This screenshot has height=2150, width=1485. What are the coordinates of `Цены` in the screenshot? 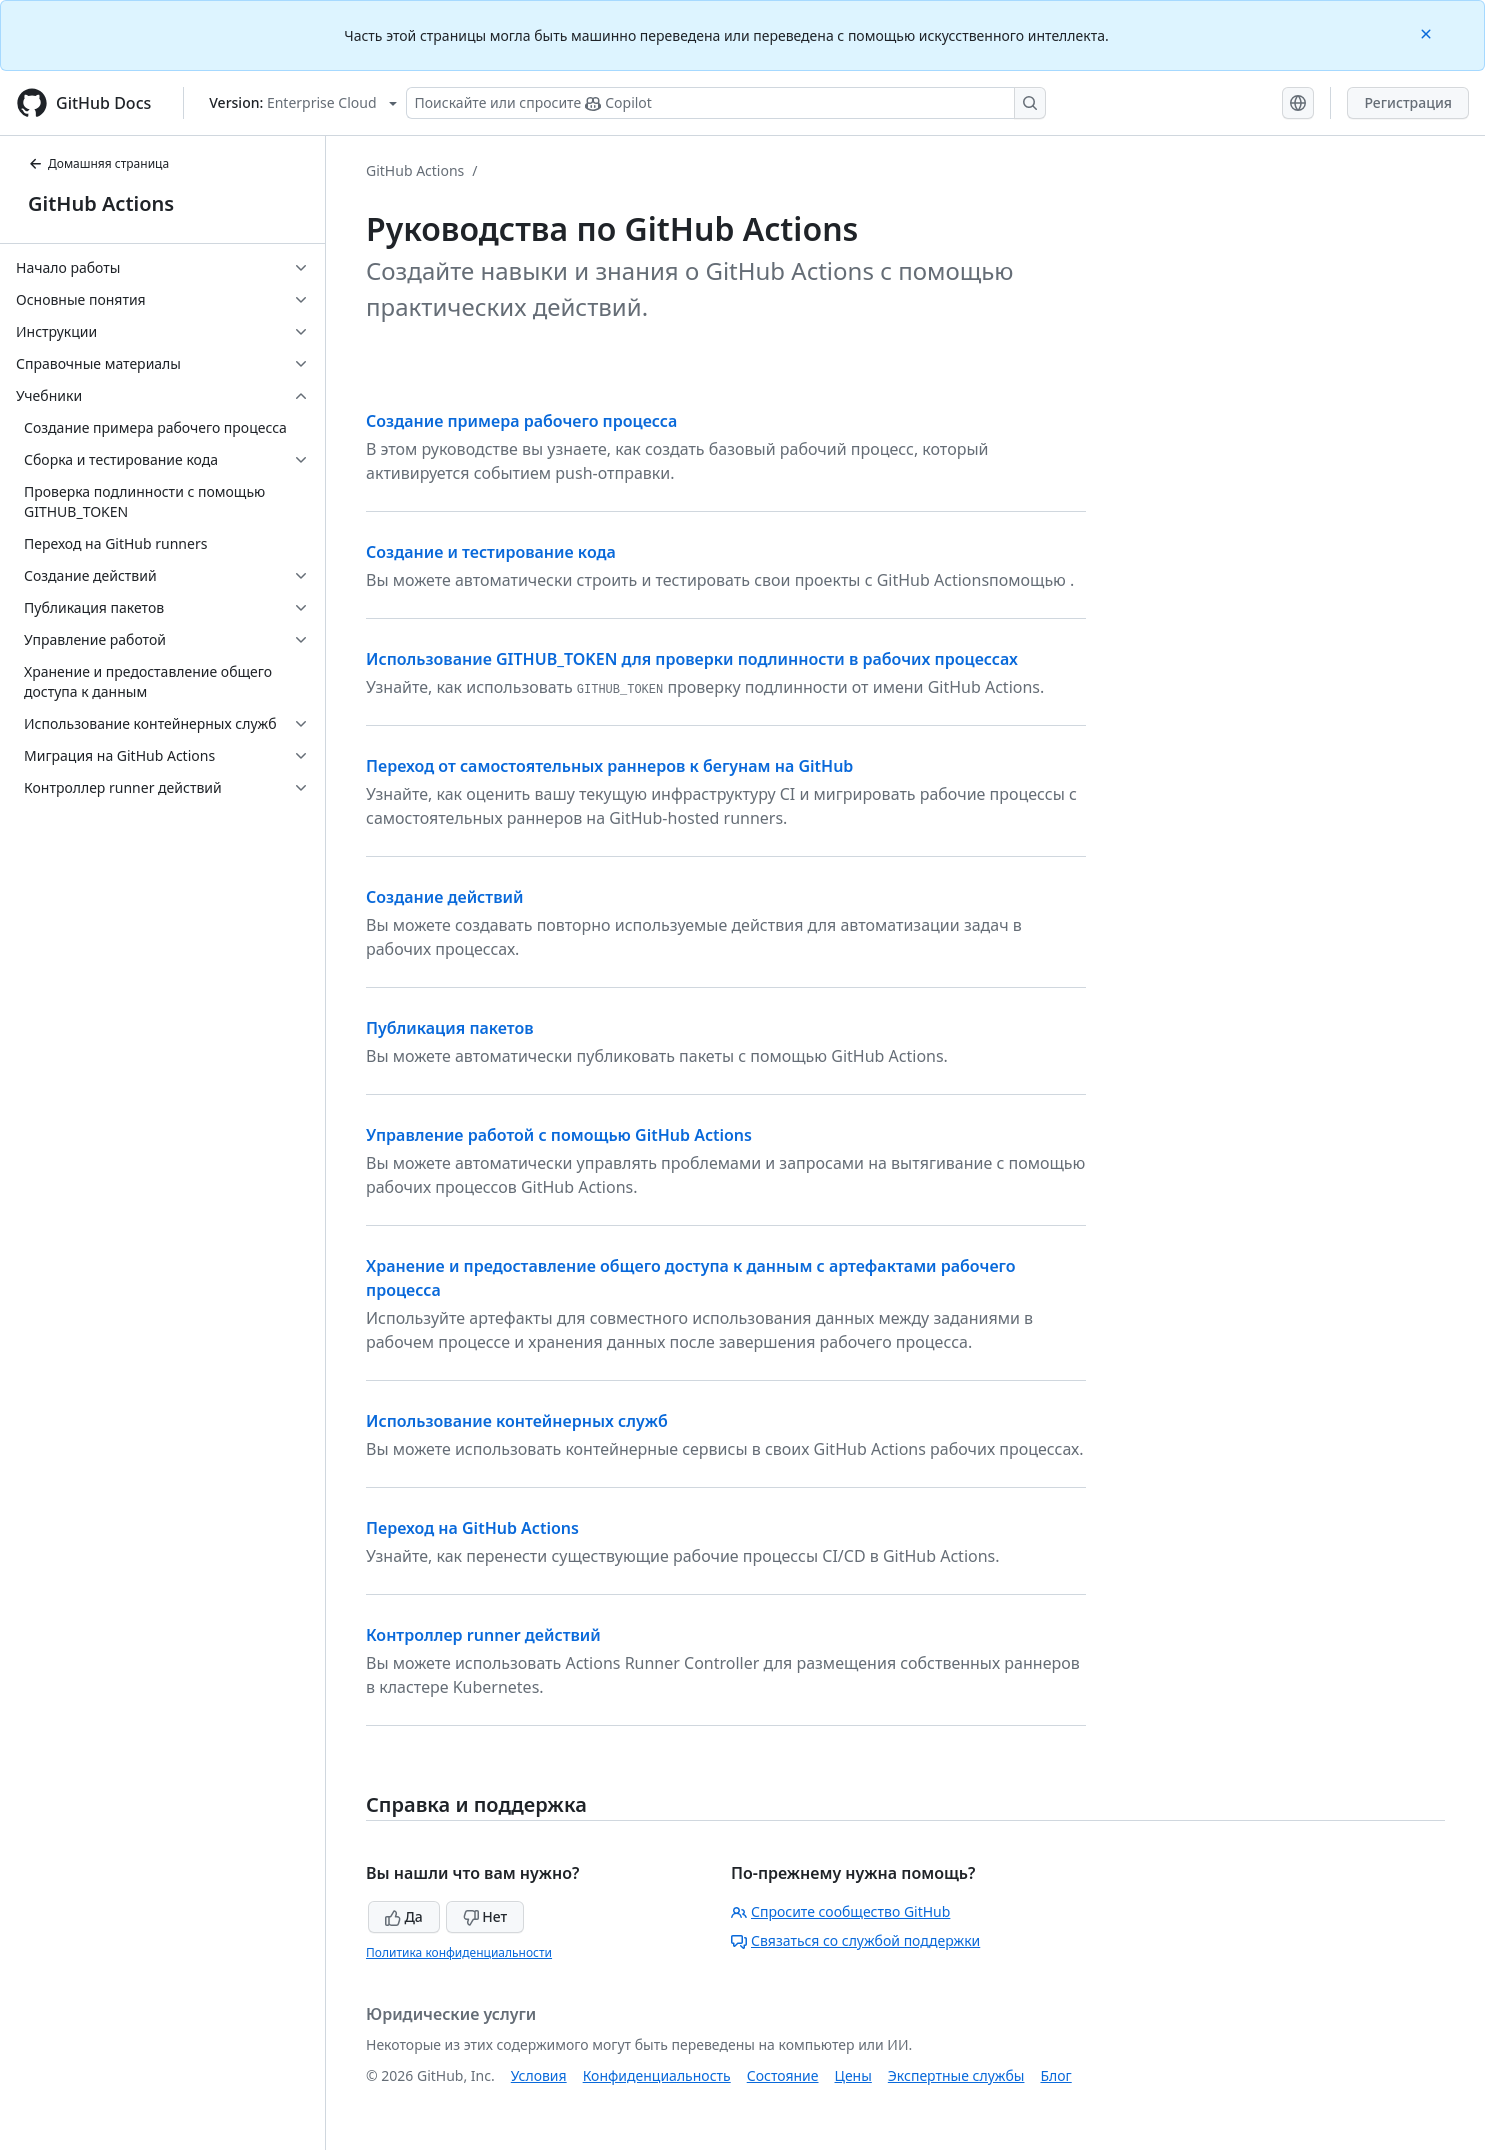 It's located at (853, 2075).